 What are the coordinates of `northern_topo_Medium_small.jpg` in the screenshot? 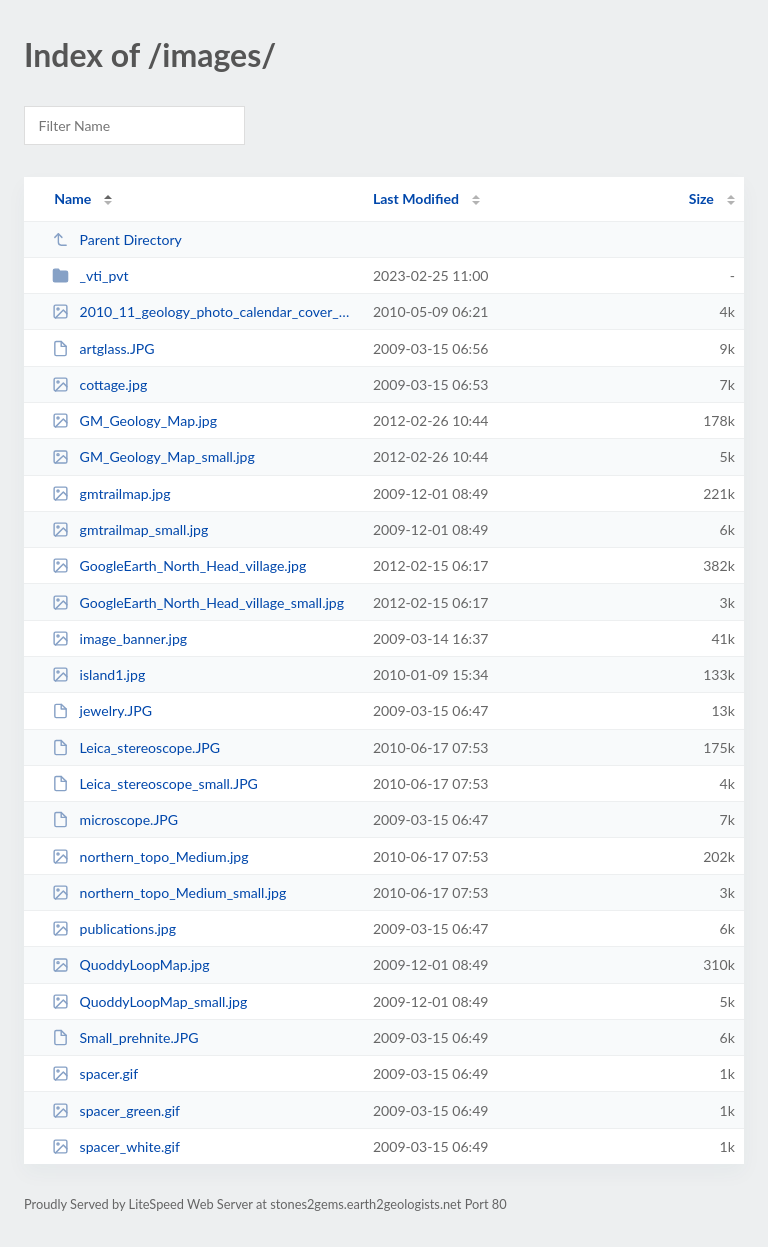 It's located at (169, 892).